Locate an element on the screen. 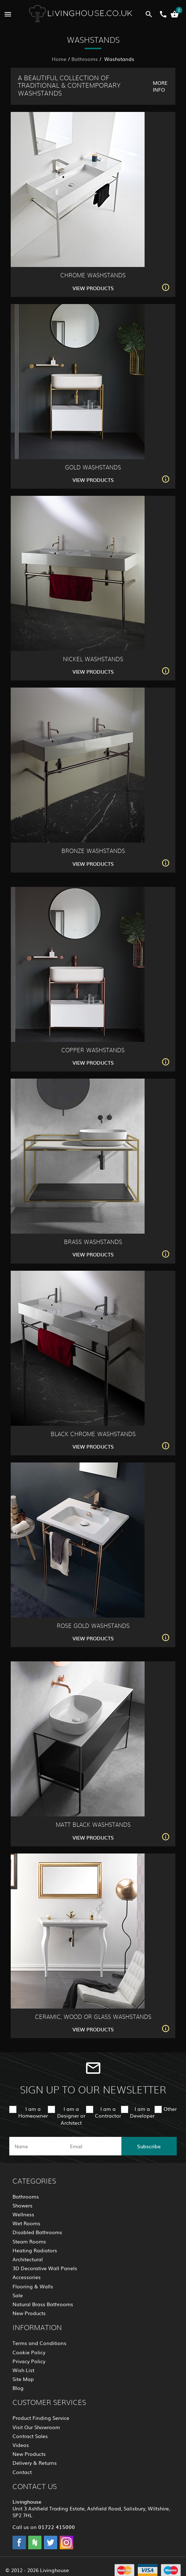 This screenshot has height=2576, width=186. Home is located at coordinates (59, 58).